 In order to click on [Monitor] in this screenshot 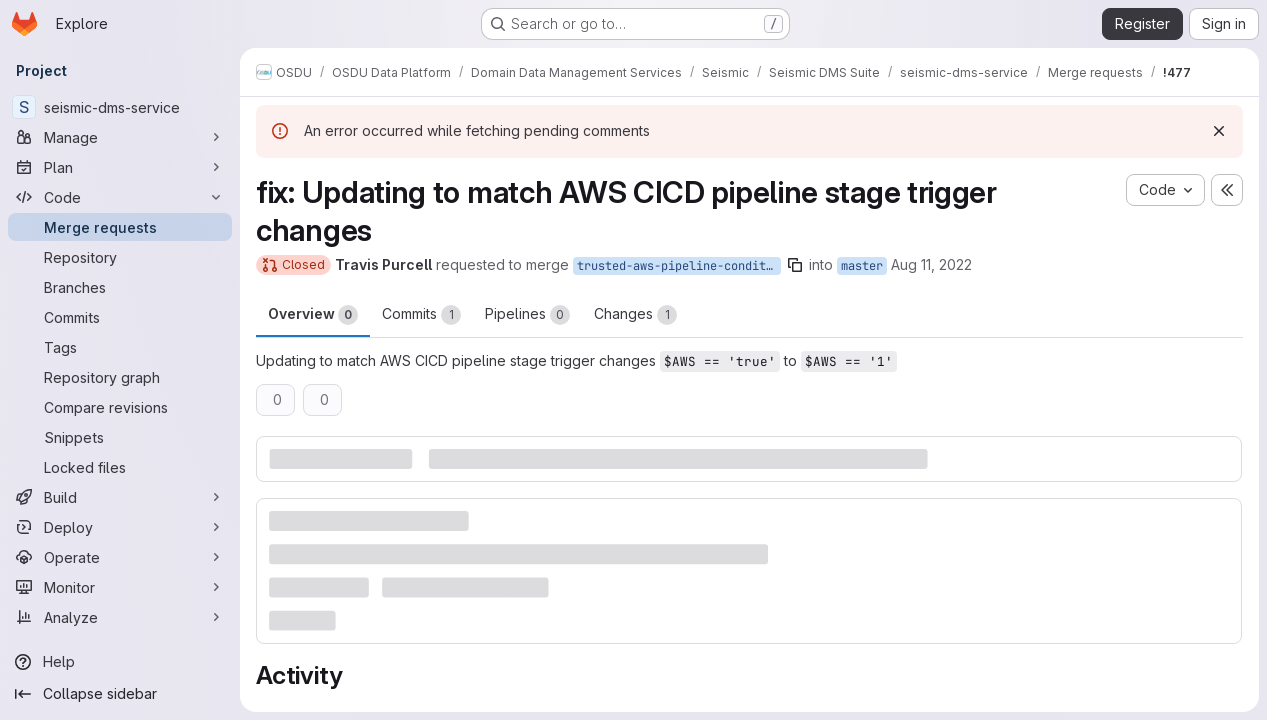, I will do `click(120, 587)`.